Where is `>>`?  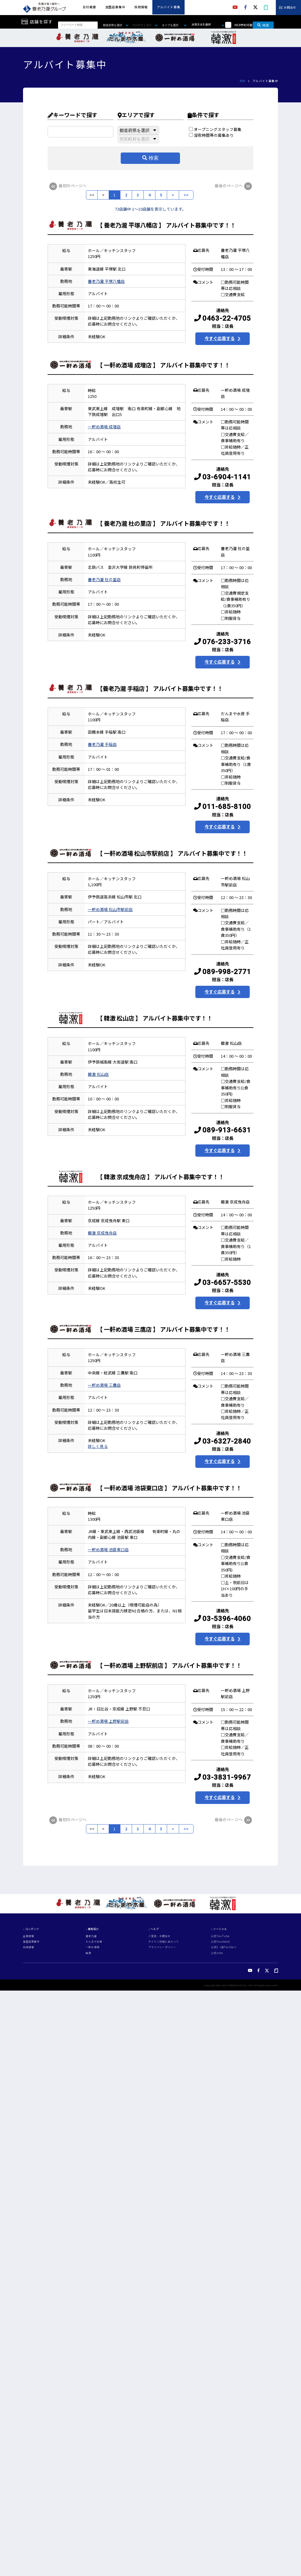
>> is located at coordinates (186, 195).